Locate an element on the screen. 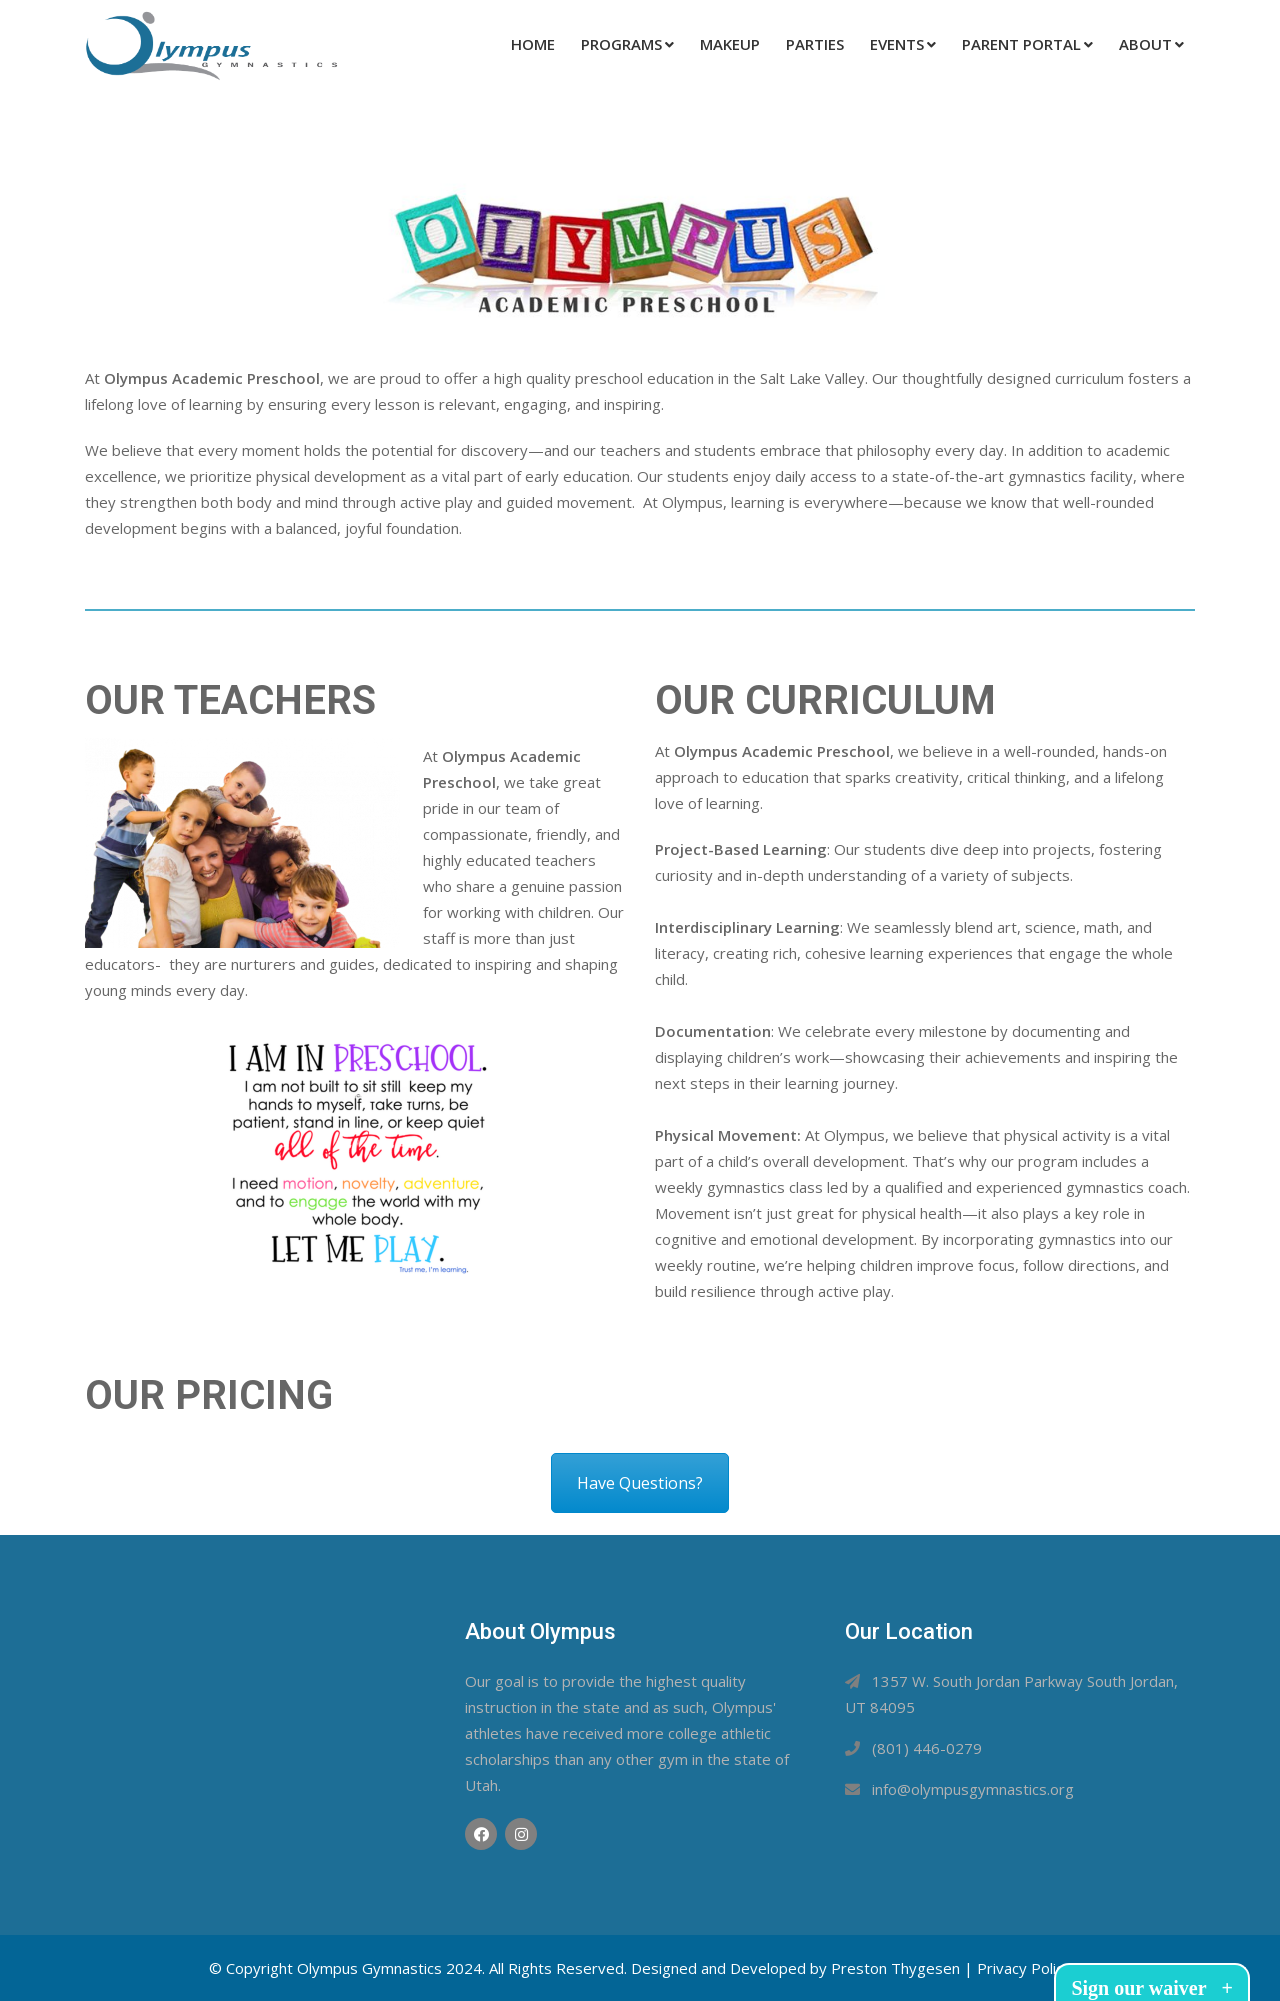 Image resolution: width=1280 pixels, height=2001 pixels. Have Questions? is located at coordinates (640, 1483).